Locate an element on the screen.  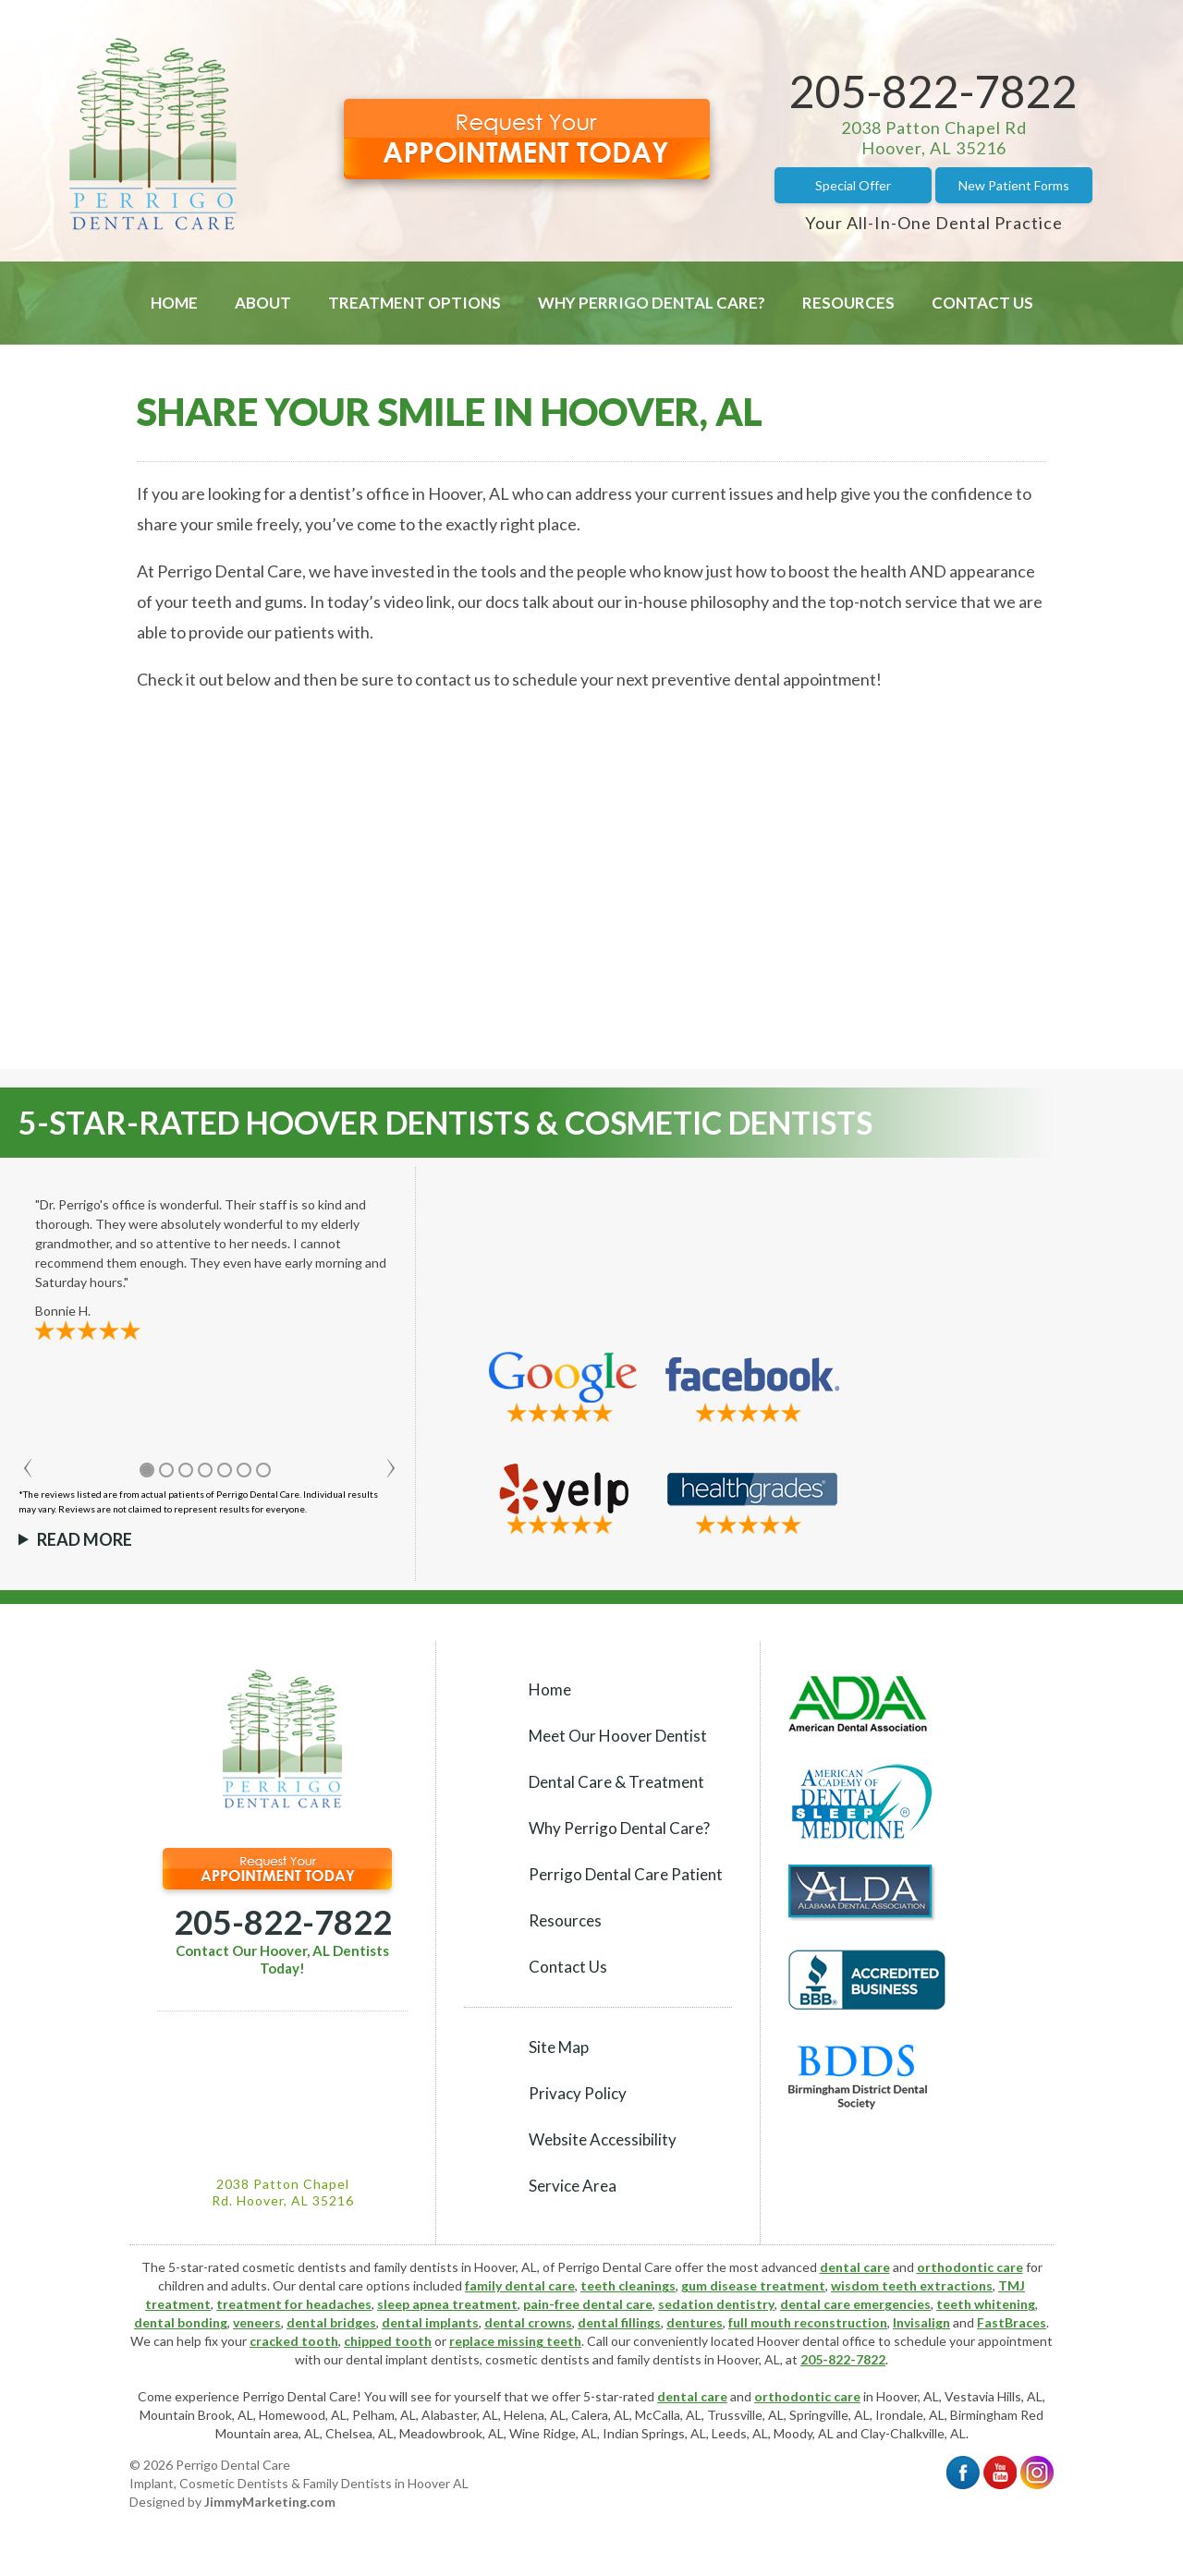
Site Map is located at coordinates (559, 2047).